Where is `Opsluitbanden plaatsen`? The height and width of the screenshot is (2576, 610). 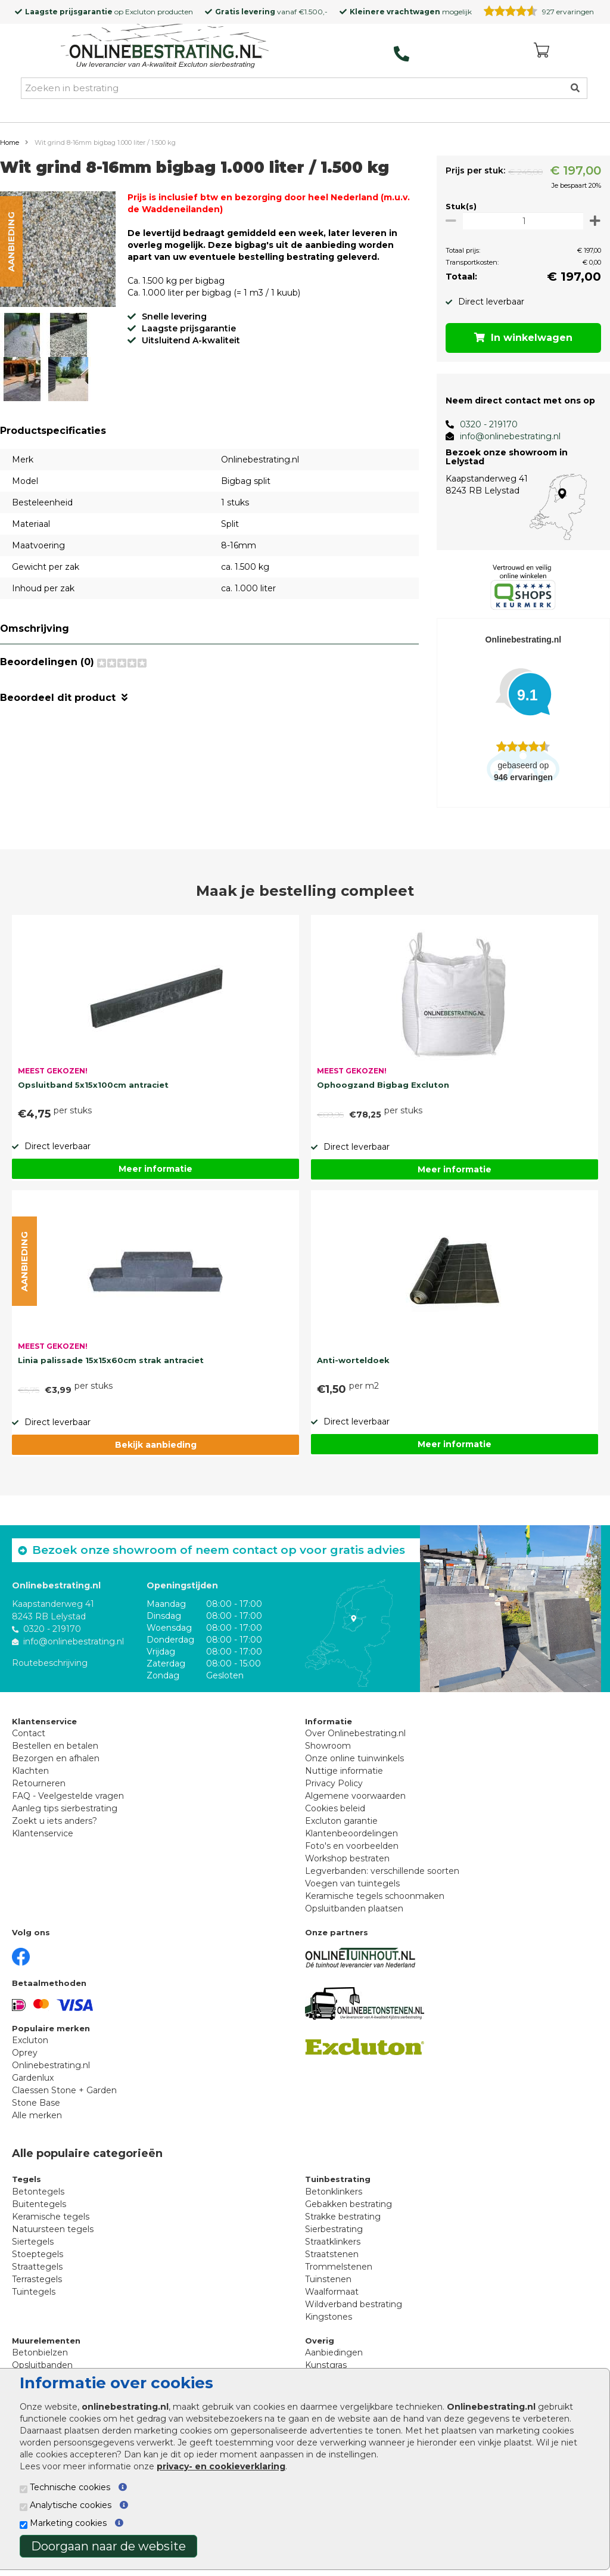 Opsluitbanden plaatsen is located at coordinates (354, 1908).